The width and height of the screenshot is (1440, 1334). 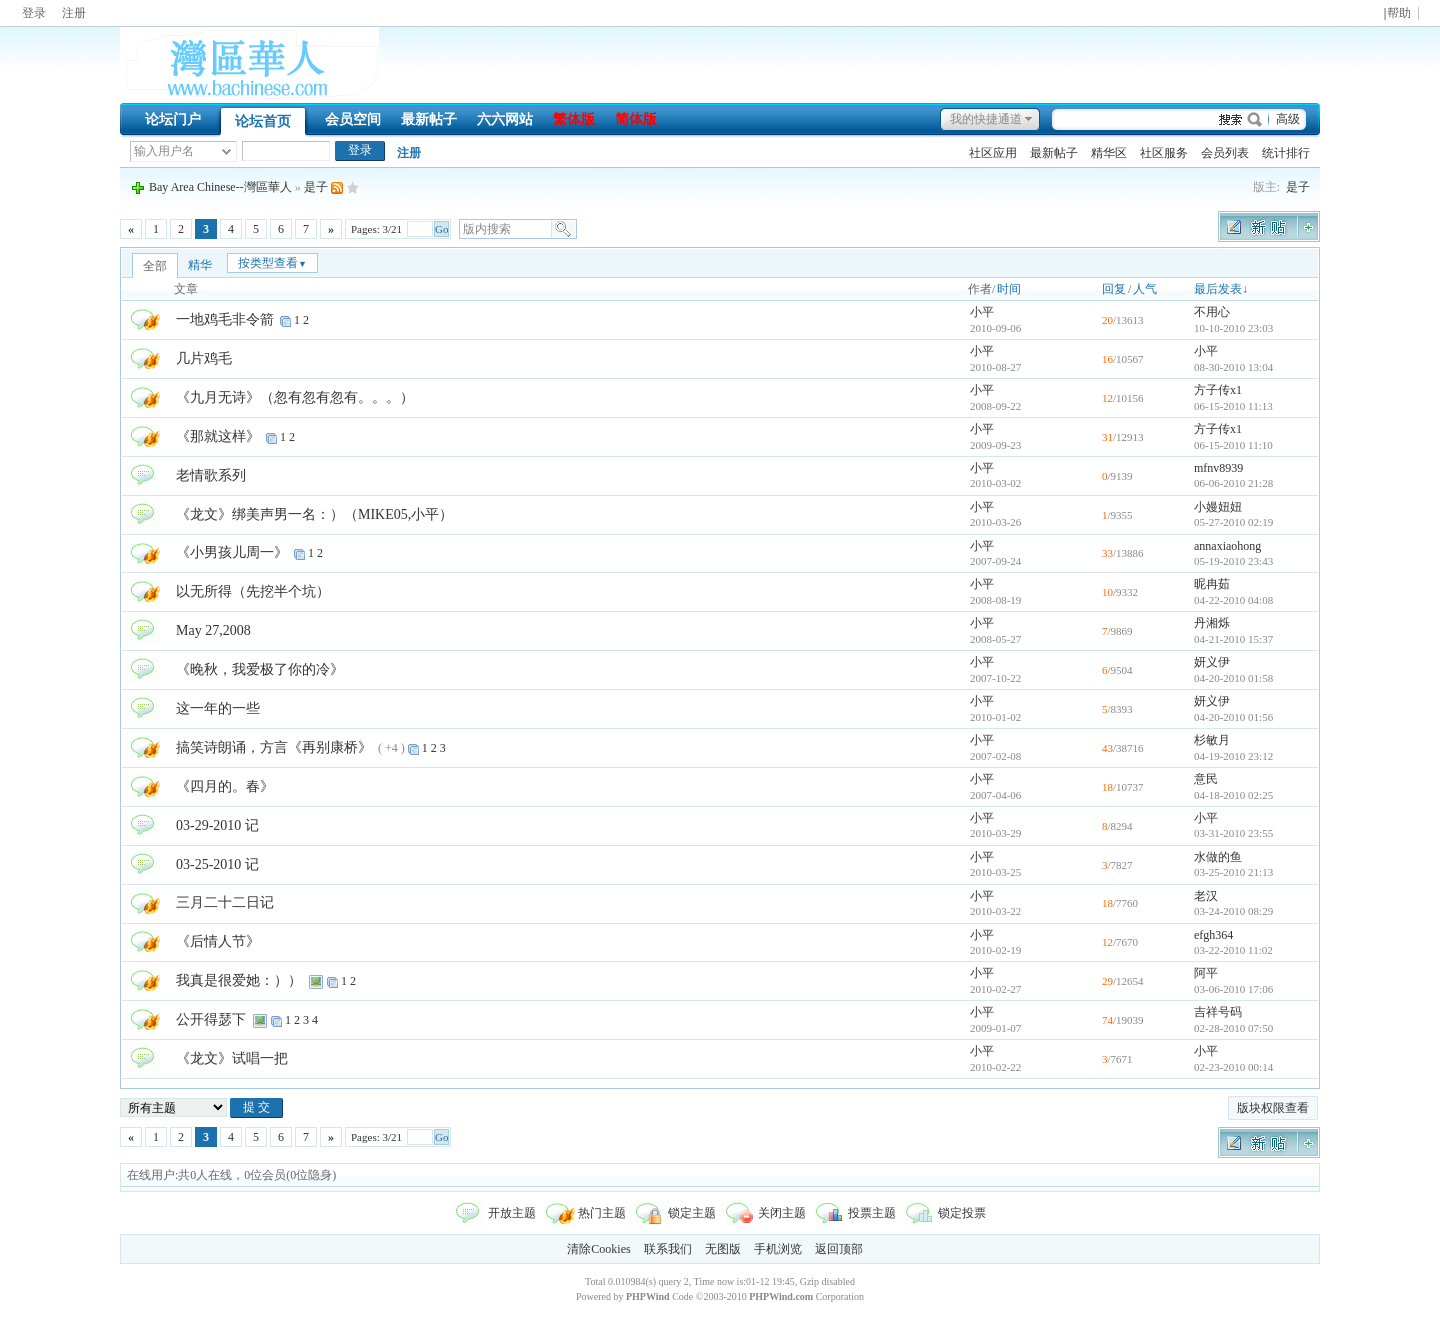 What do you see at coordinates (1109, 153) in the screenshot?
I see `精华区` at bounding box center [1109, 153].